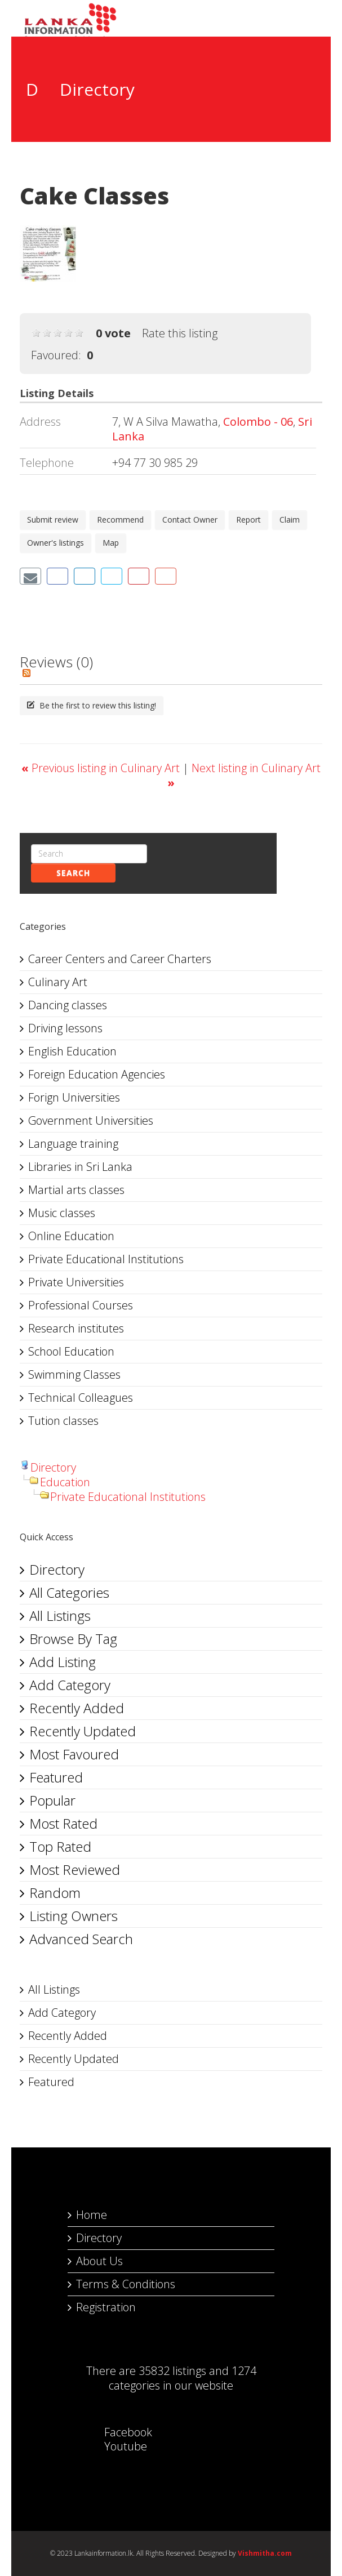 The width and height of the screenshot is (342, 2576). What do you see at coordinates (71, 1351) in the screenshot?
I see `School Education` at bounding box center [71, 1351].